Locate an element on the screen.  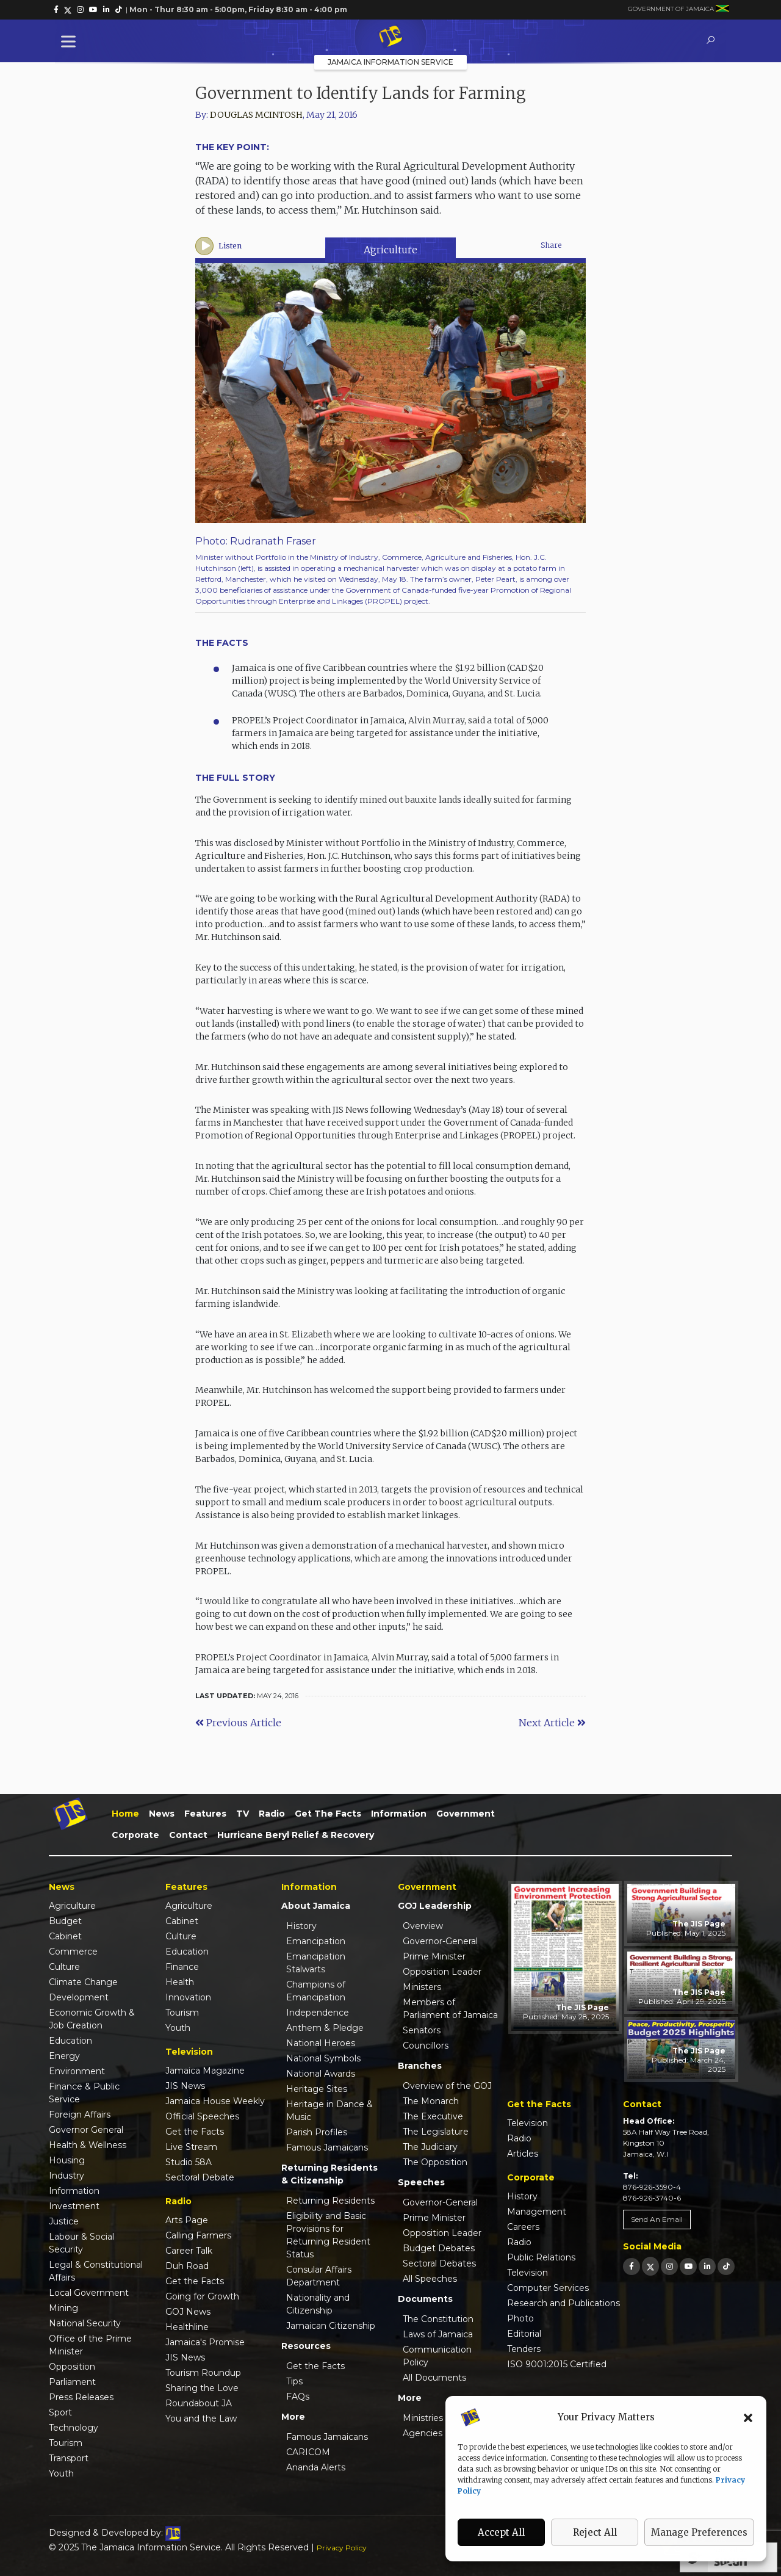
Tenders is located at coordinates (524, 2348).